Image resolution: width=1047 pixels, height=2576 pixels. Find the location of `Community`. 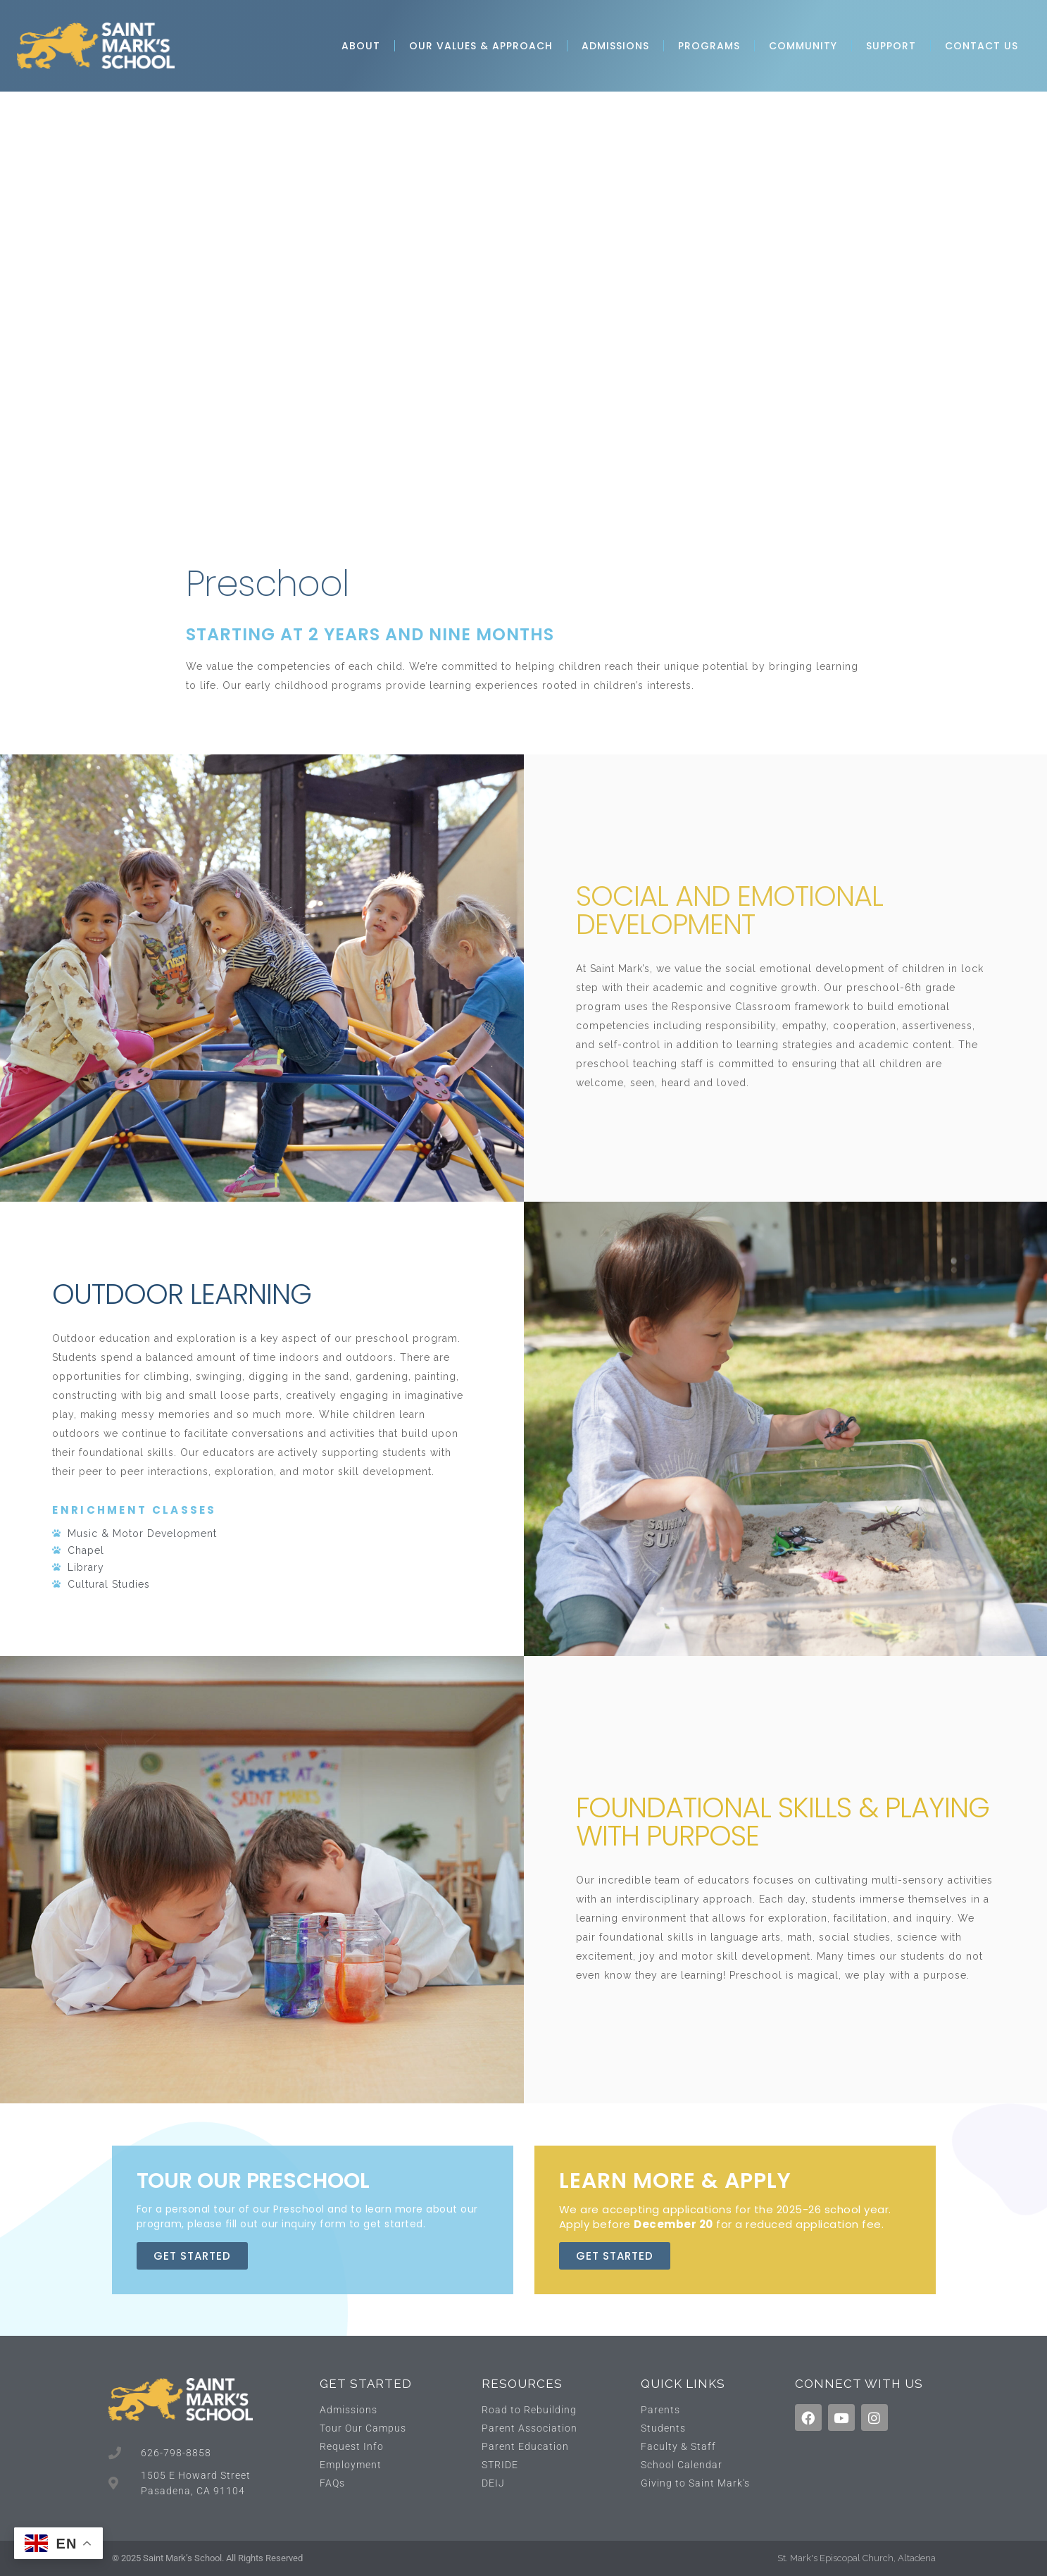

Community is located at coordinates (803, 46).